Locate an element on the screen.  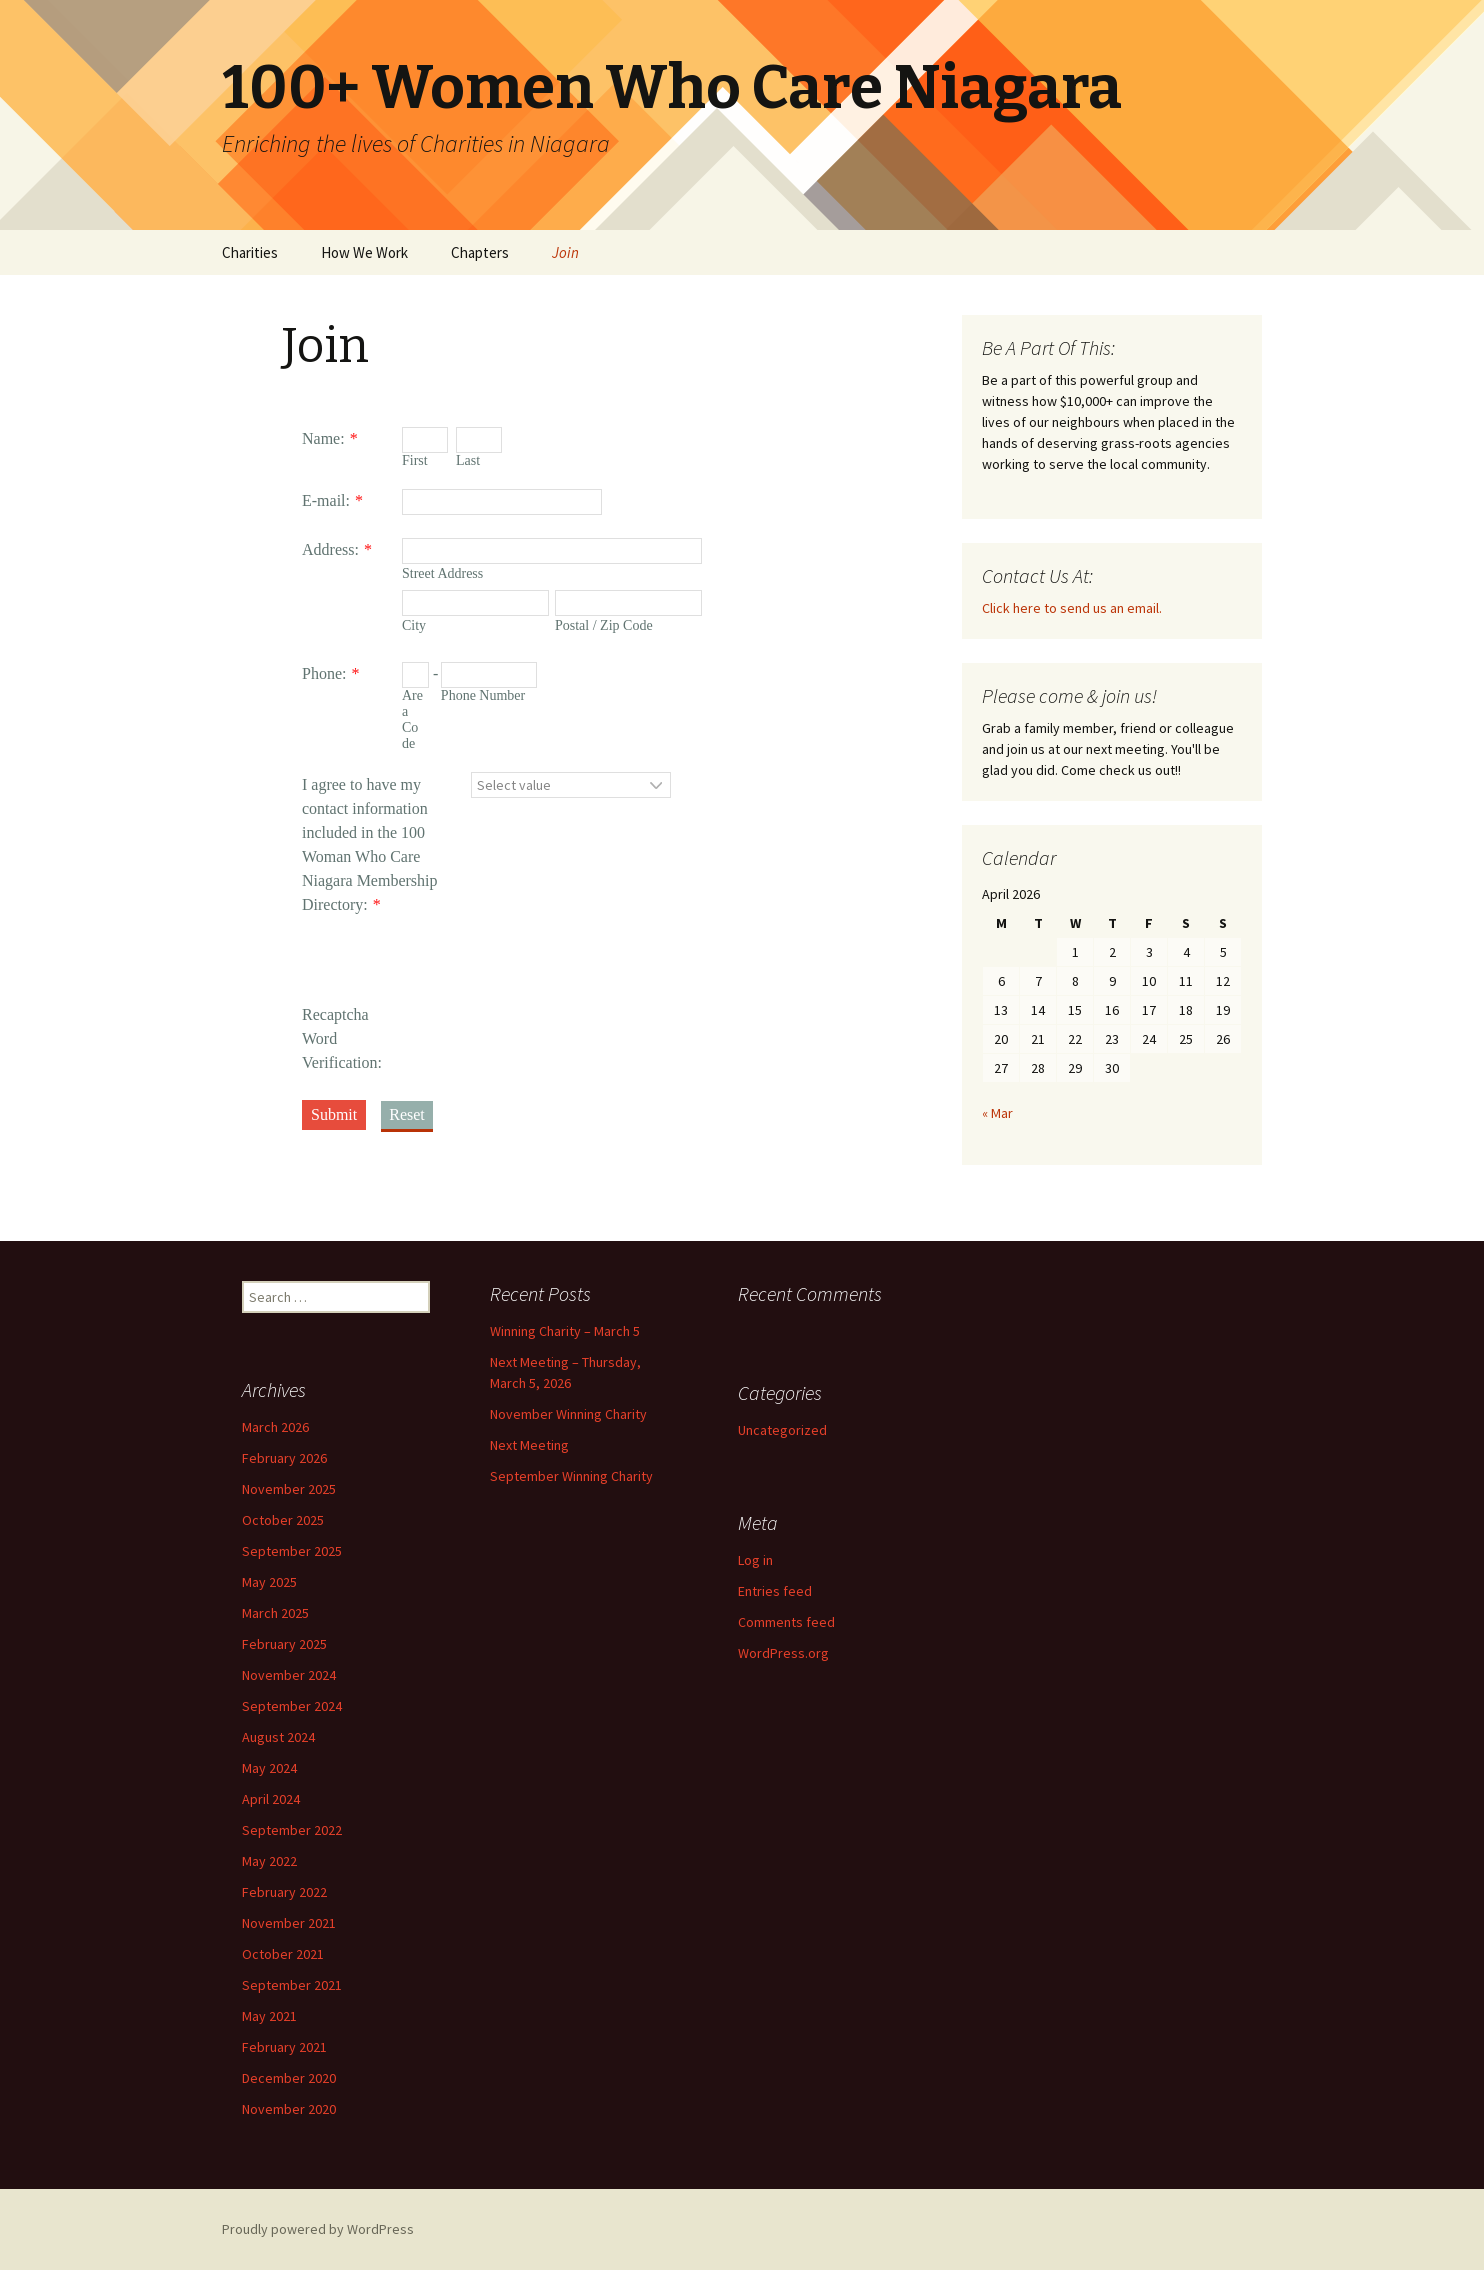
September 2025 is located at coordinates (292, 1551).